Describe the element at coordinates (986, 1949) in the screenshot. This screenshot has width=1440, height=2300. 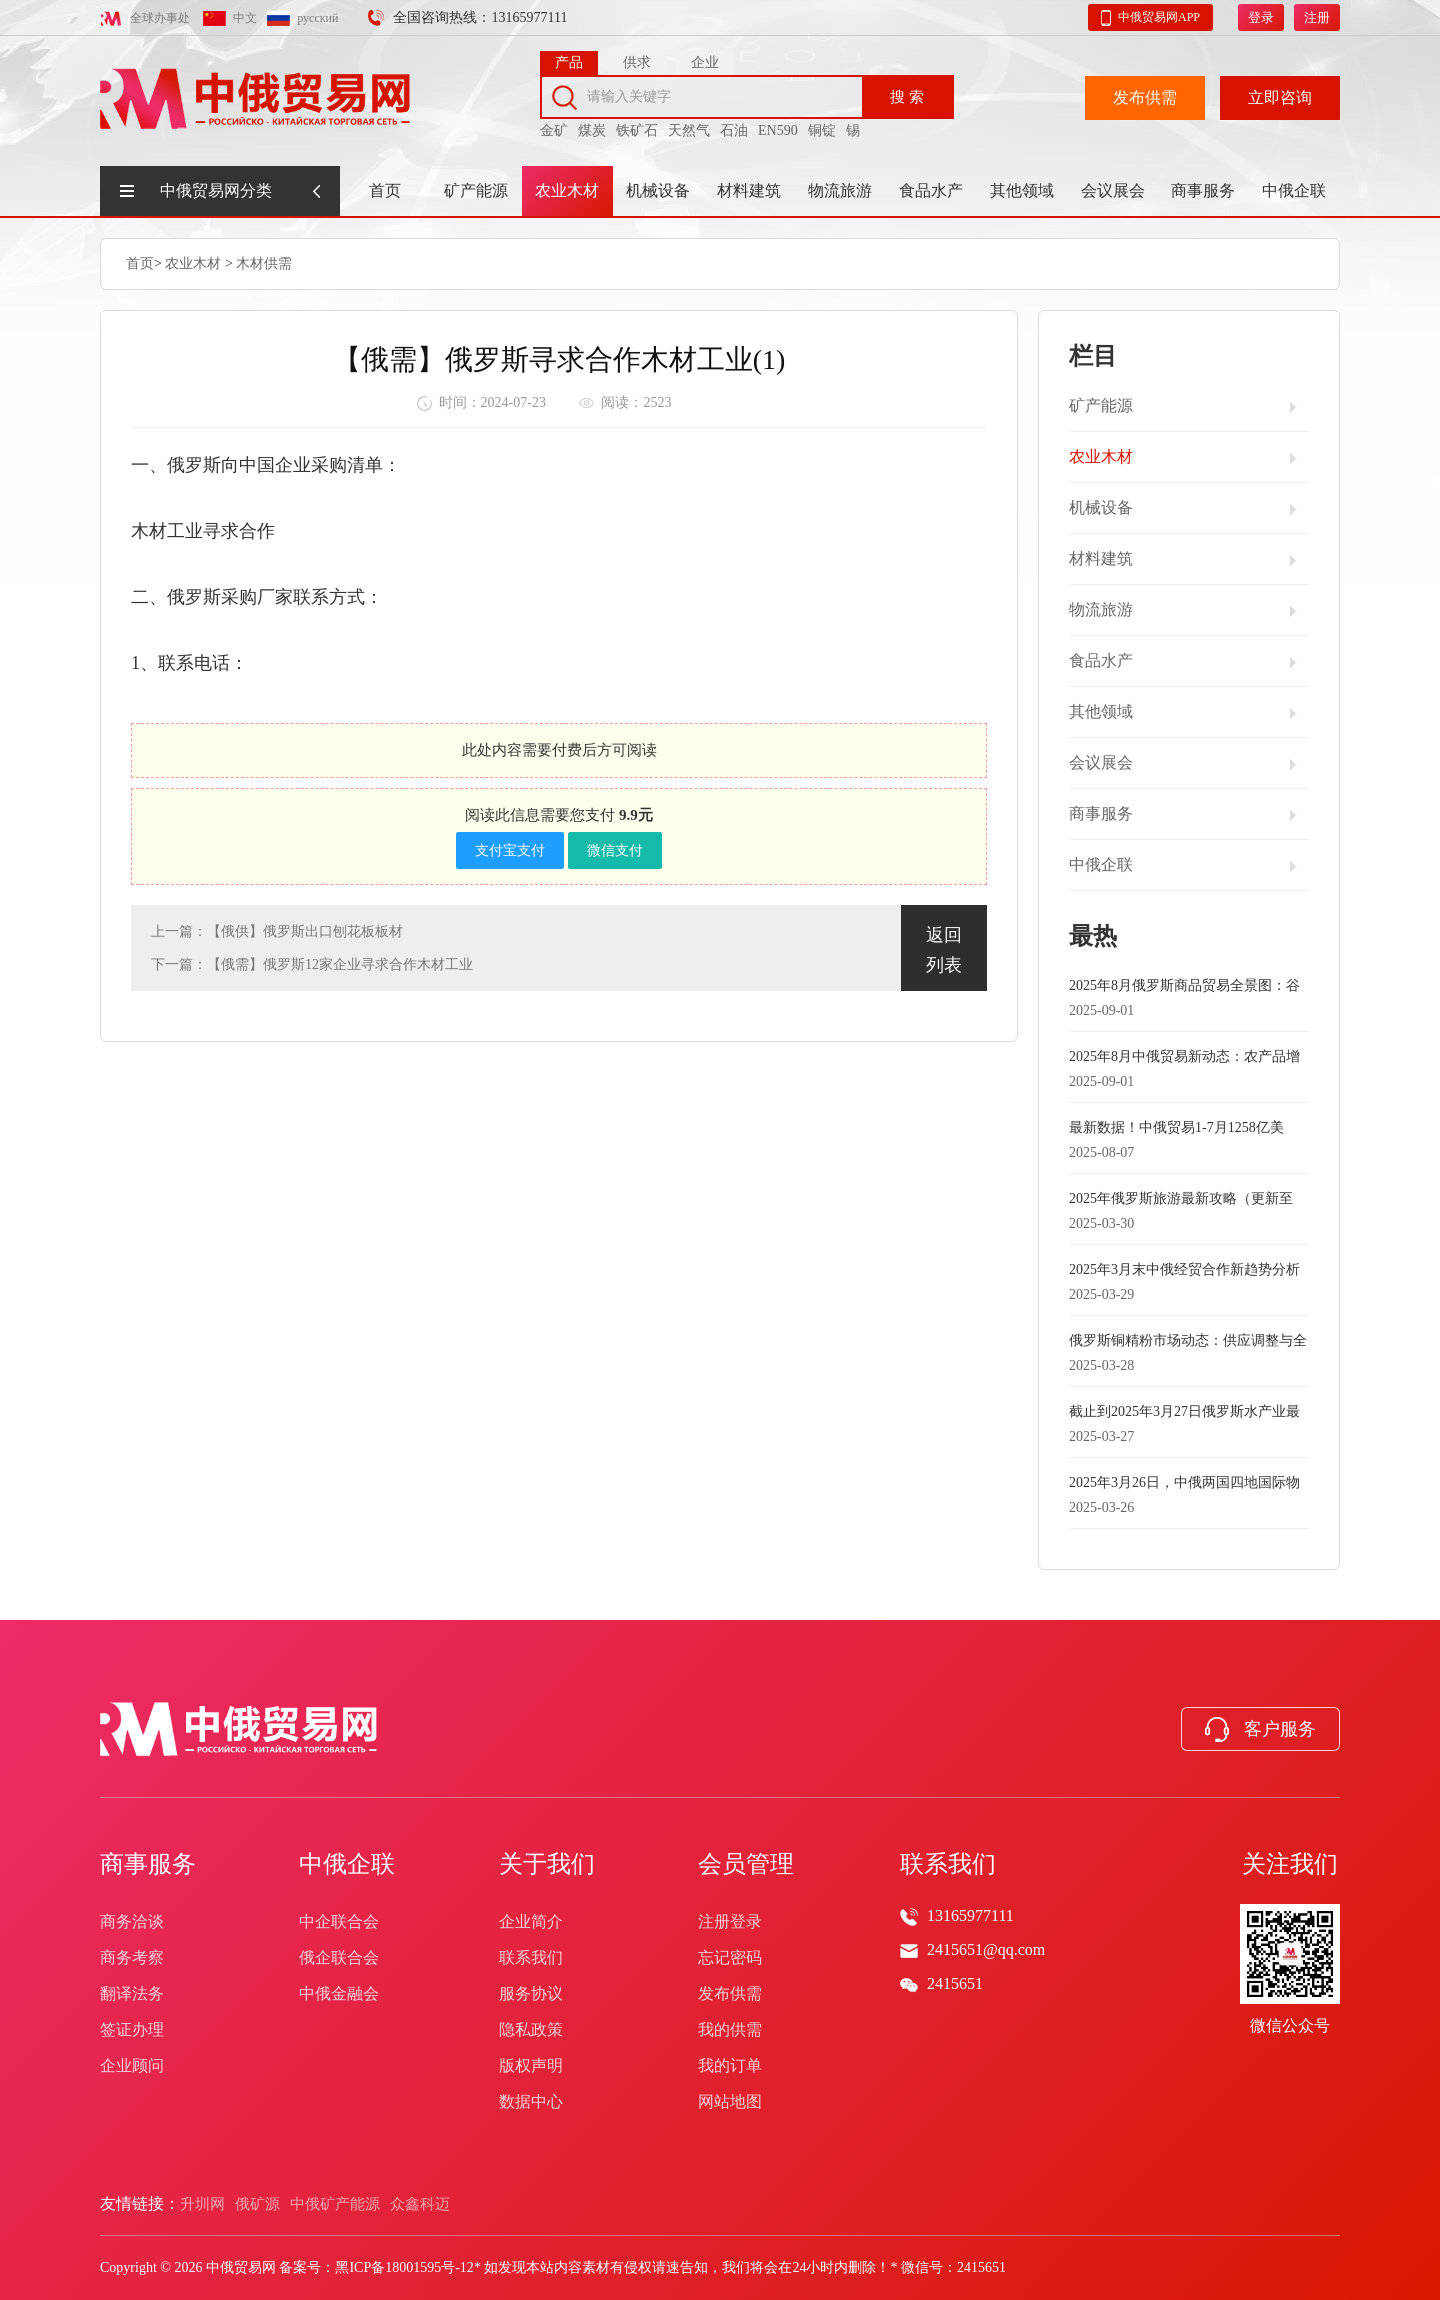
I see `2415651@qq.com` at that location.